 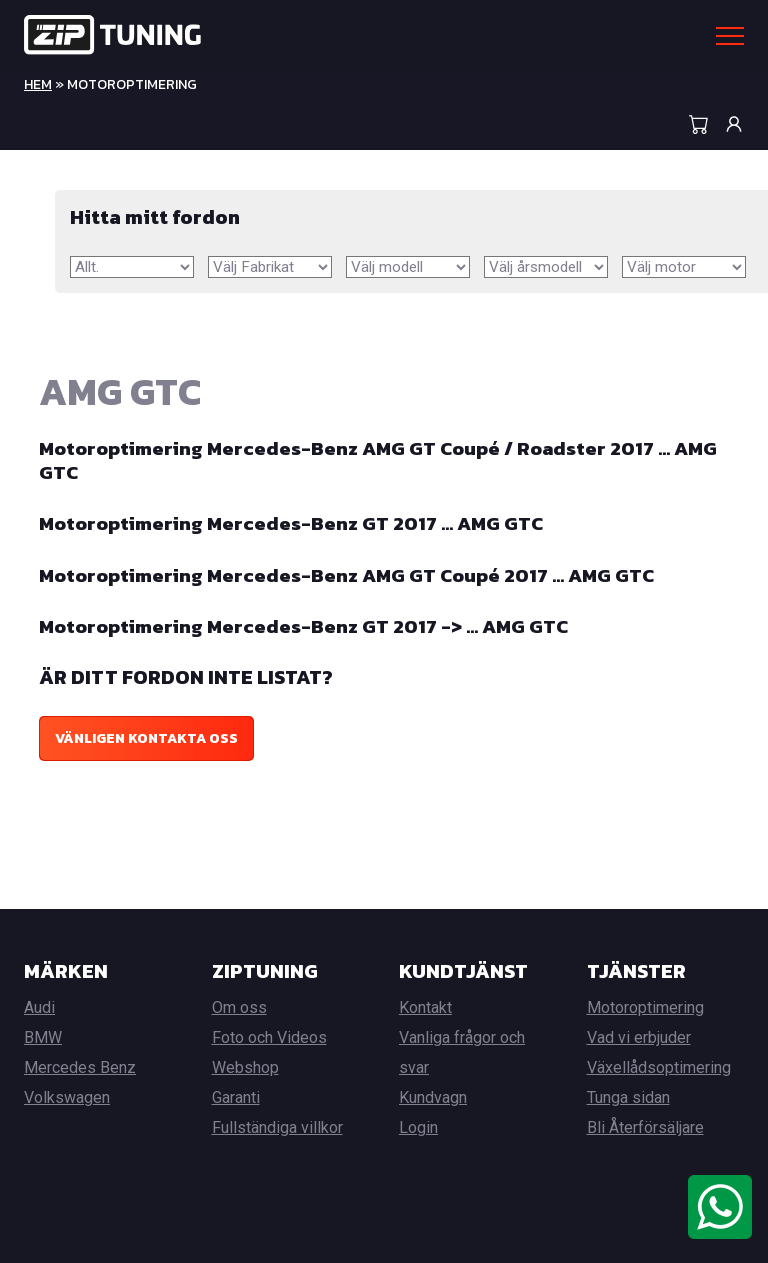 I want to click on Webshop, so click(x=245, y=1067).